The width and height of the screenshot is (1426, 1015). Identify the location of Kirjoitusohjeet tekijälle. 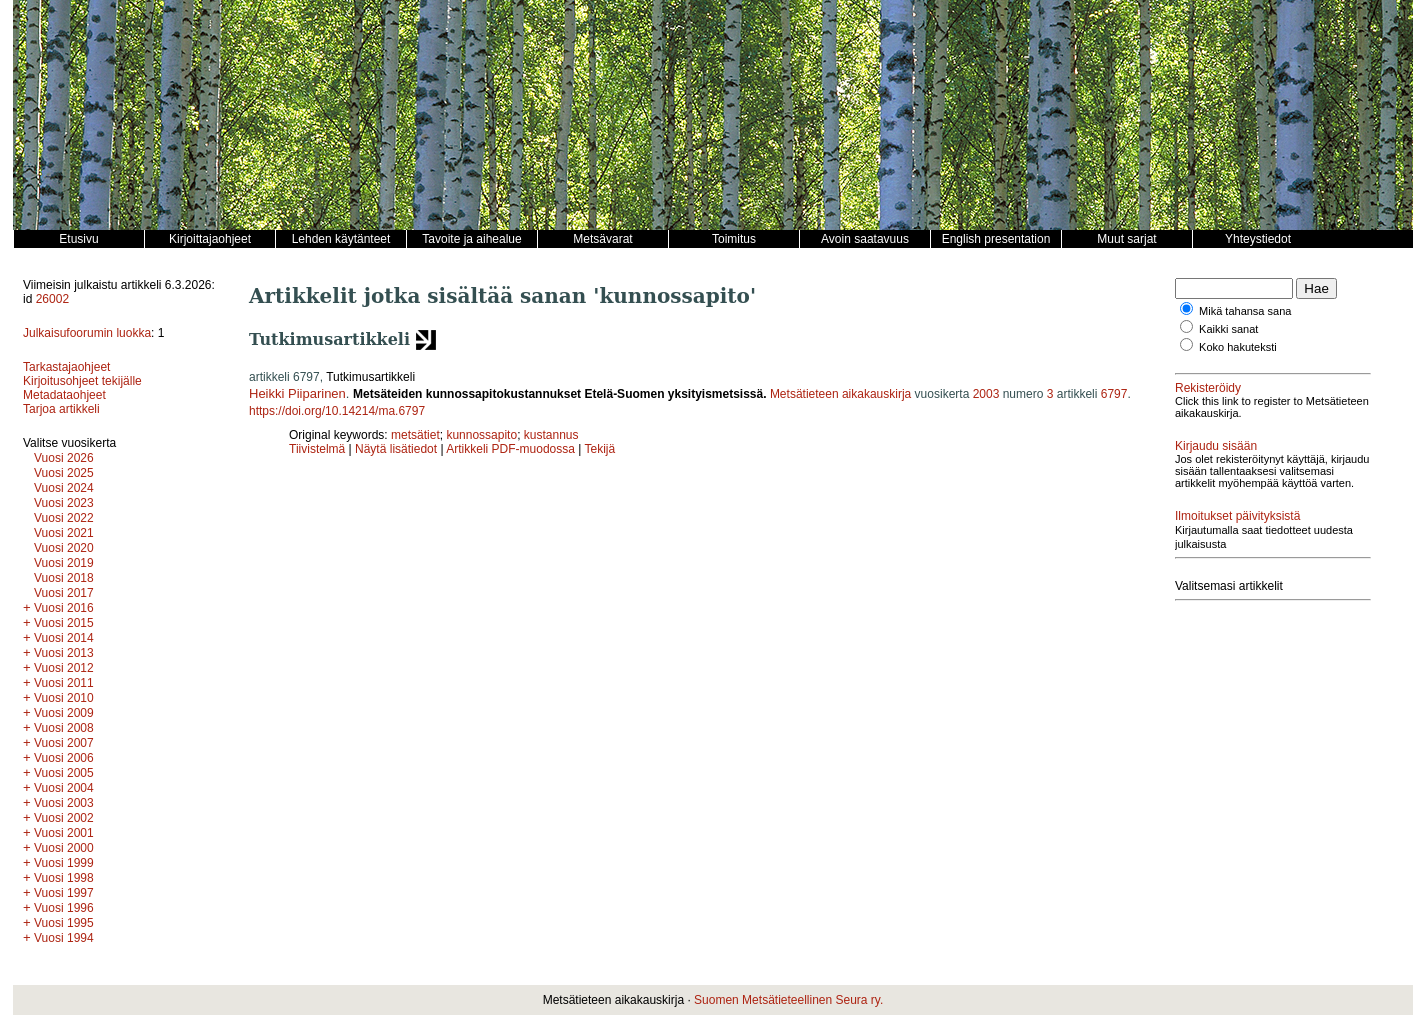
(82, 381).